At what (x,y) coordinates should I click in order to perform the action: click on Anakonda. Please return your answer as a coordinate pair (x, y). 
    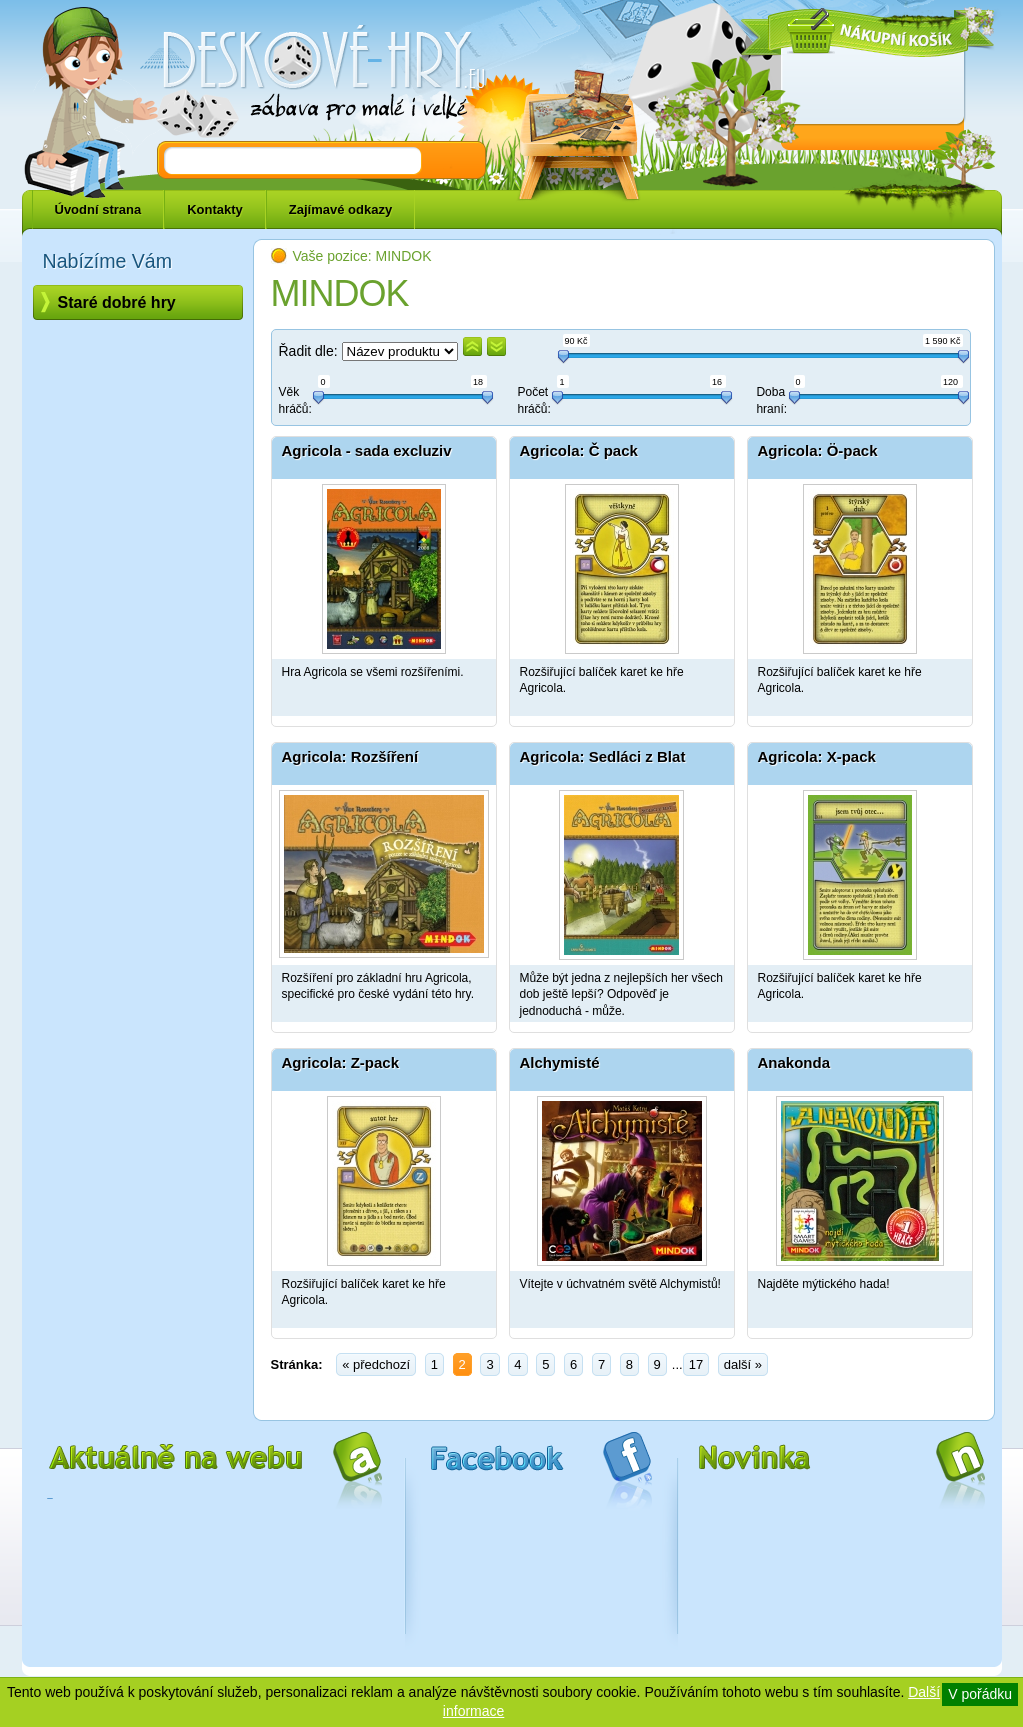
    Looking at the image, I should click on (794, 1062).